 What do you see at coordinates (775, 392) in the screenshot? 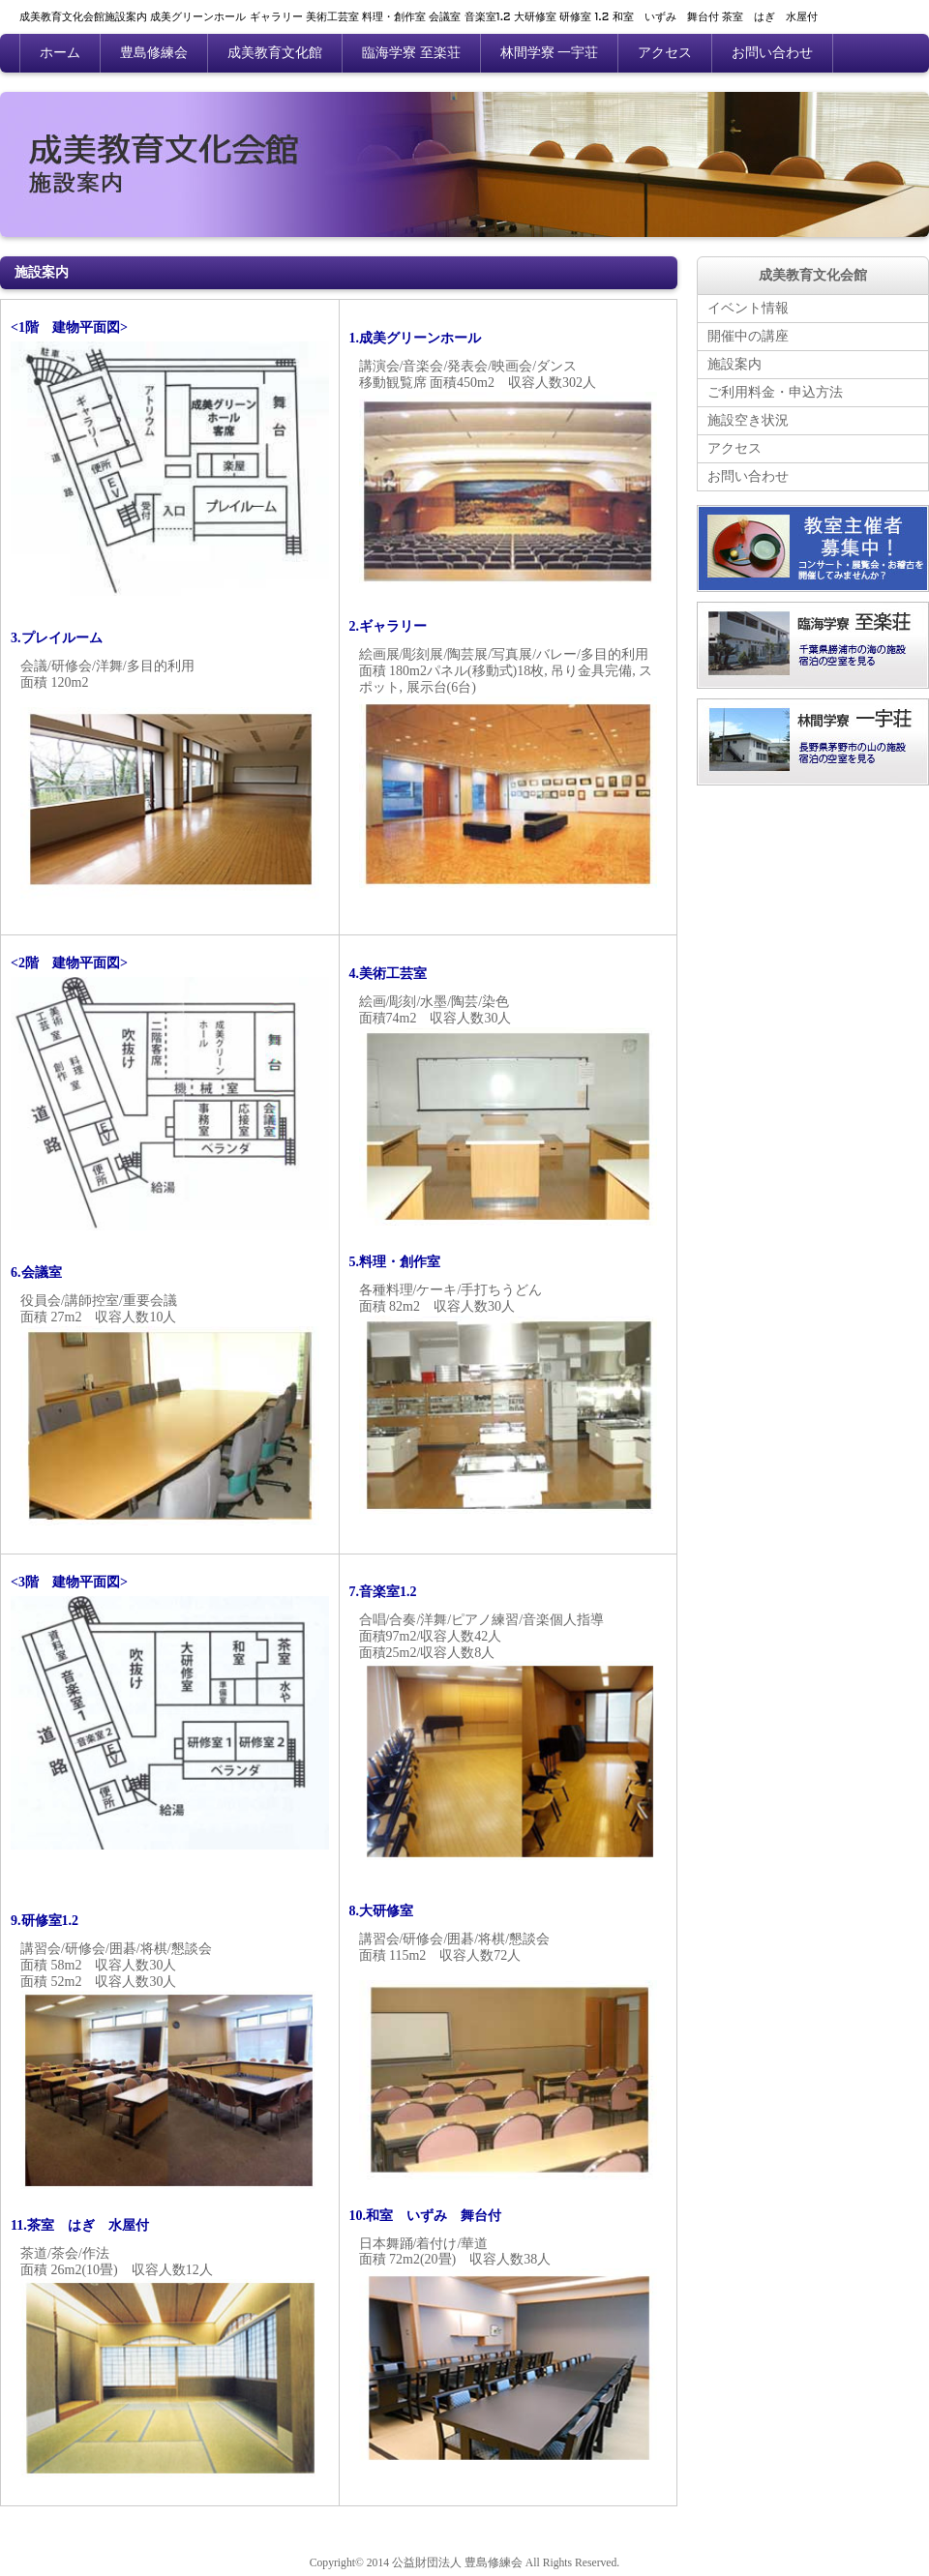
I see `ご利用料金・申込方法` at bounding box center [775, 392].